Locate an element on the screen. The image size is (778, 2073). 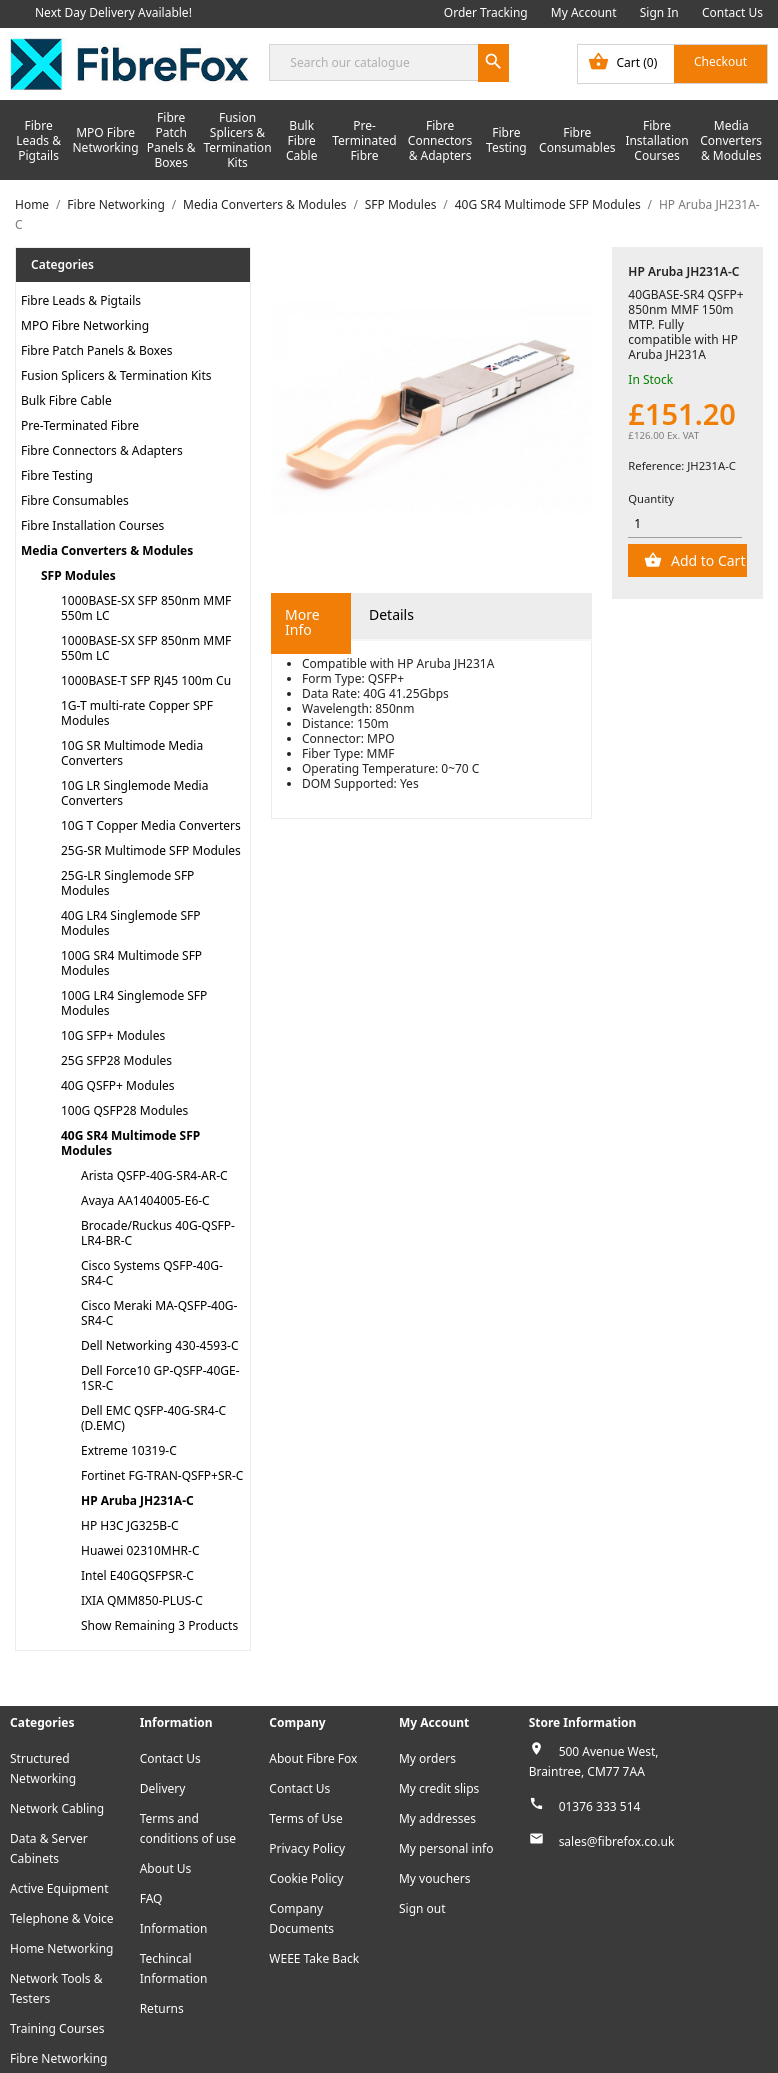
1000BASE-SX SFP 850nm MMF 550m LC is located at coordinates (146, 608).